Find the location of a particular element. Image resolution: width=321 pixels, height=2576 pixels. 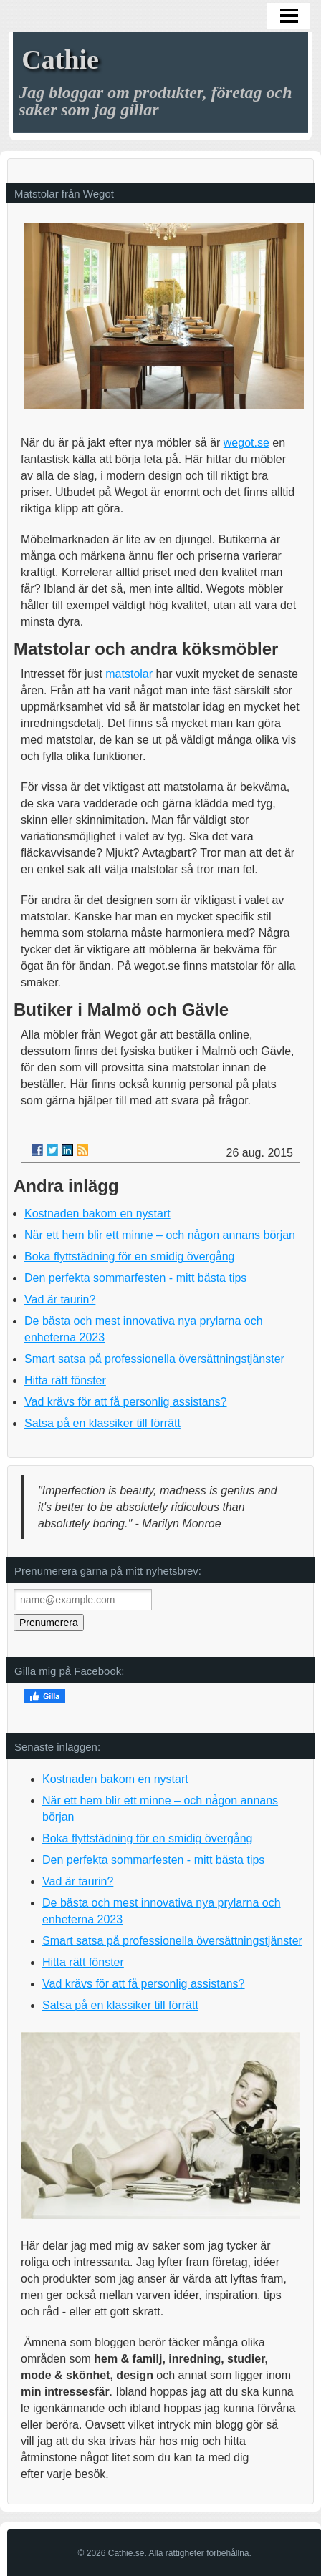

wegot.se is located at coordinates (246, 443).